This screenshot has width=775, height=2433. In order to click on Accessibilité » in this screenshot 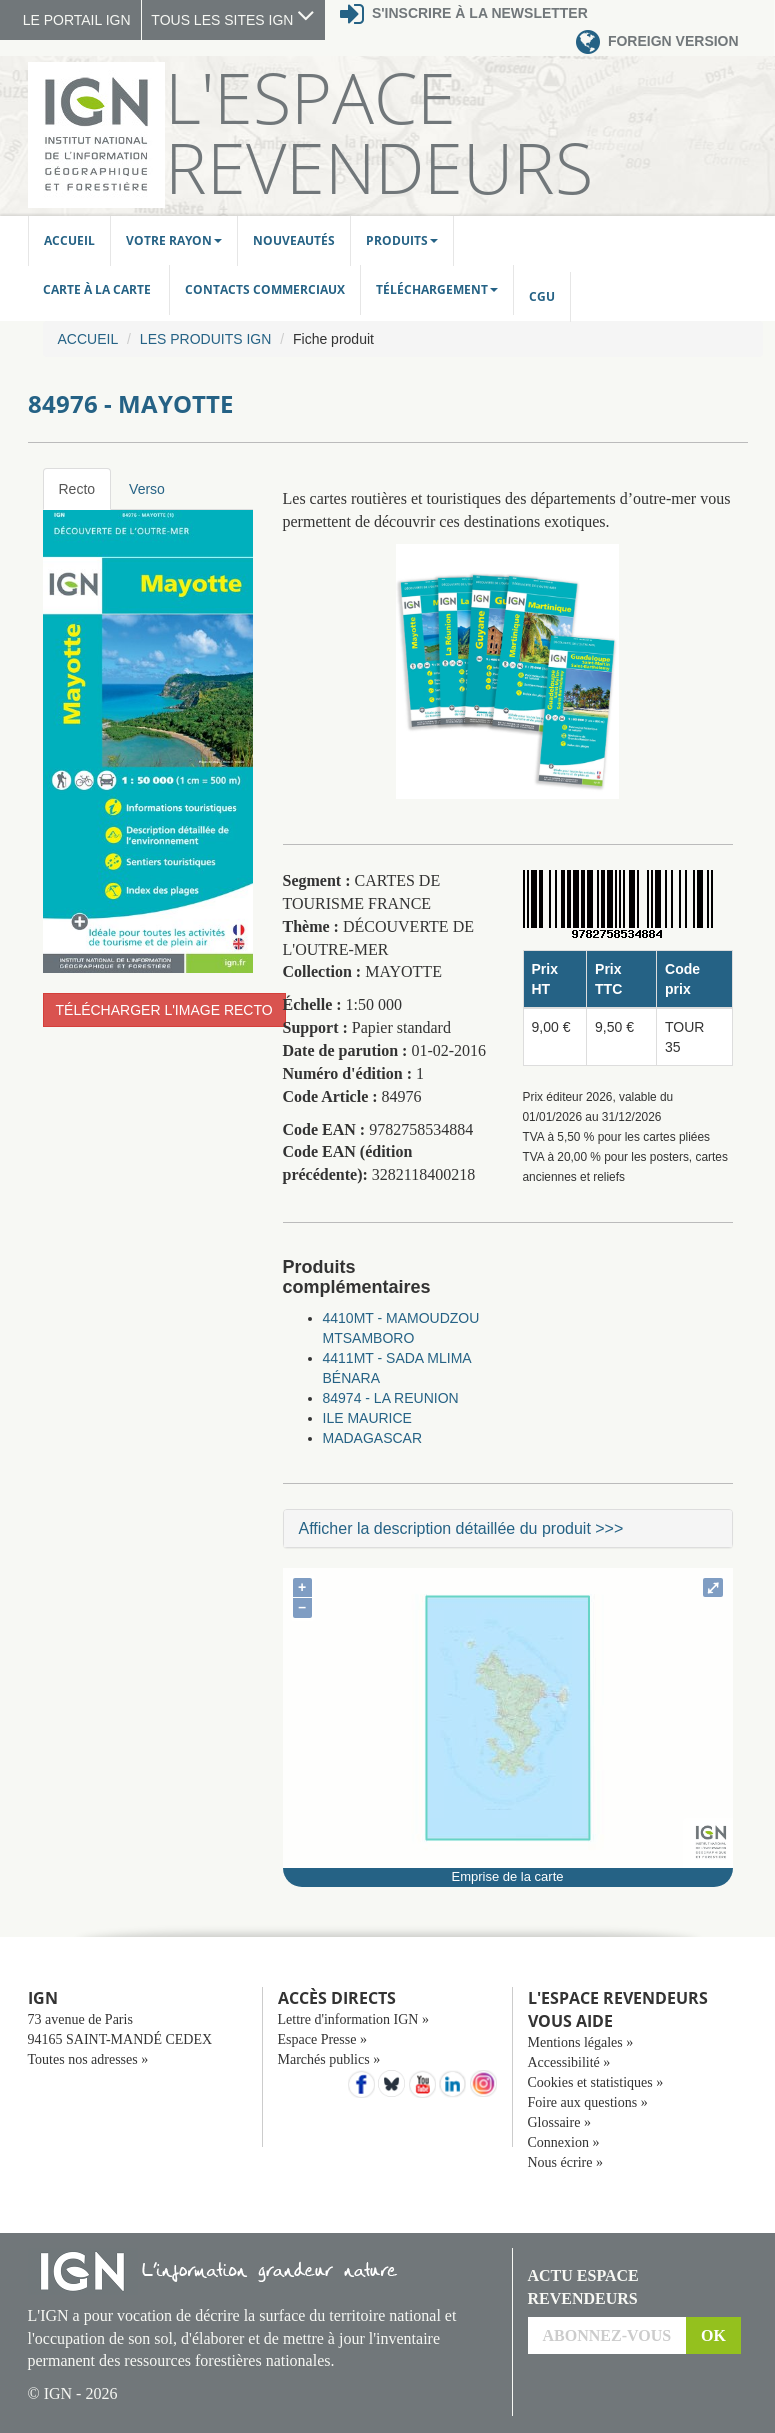, I will do `click(569, 2062)`.